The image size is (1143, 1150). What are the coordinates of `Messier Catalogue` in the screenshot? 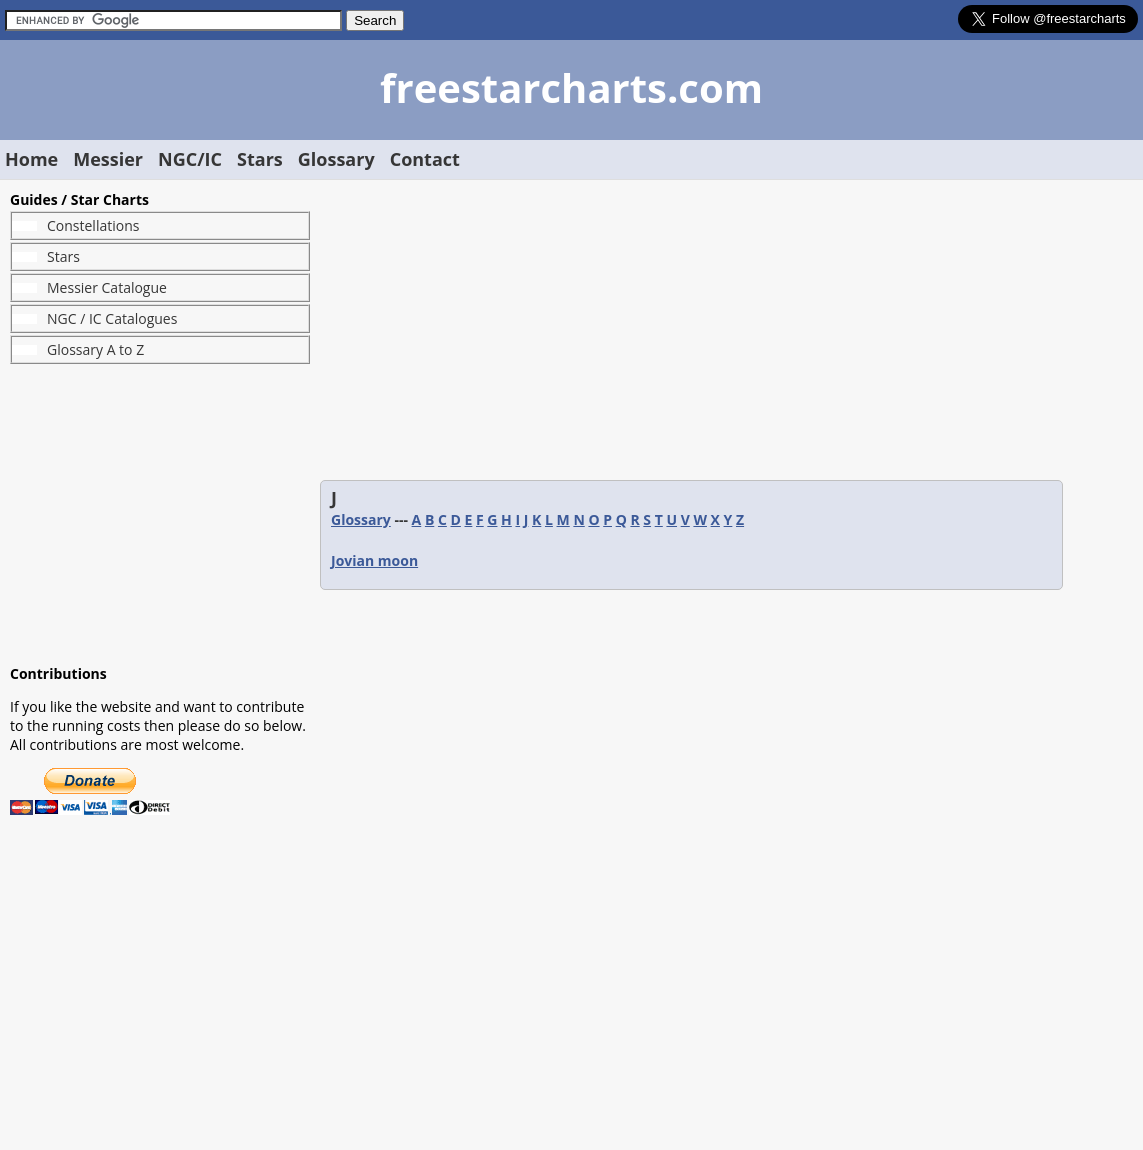 It's located at (107, 287).